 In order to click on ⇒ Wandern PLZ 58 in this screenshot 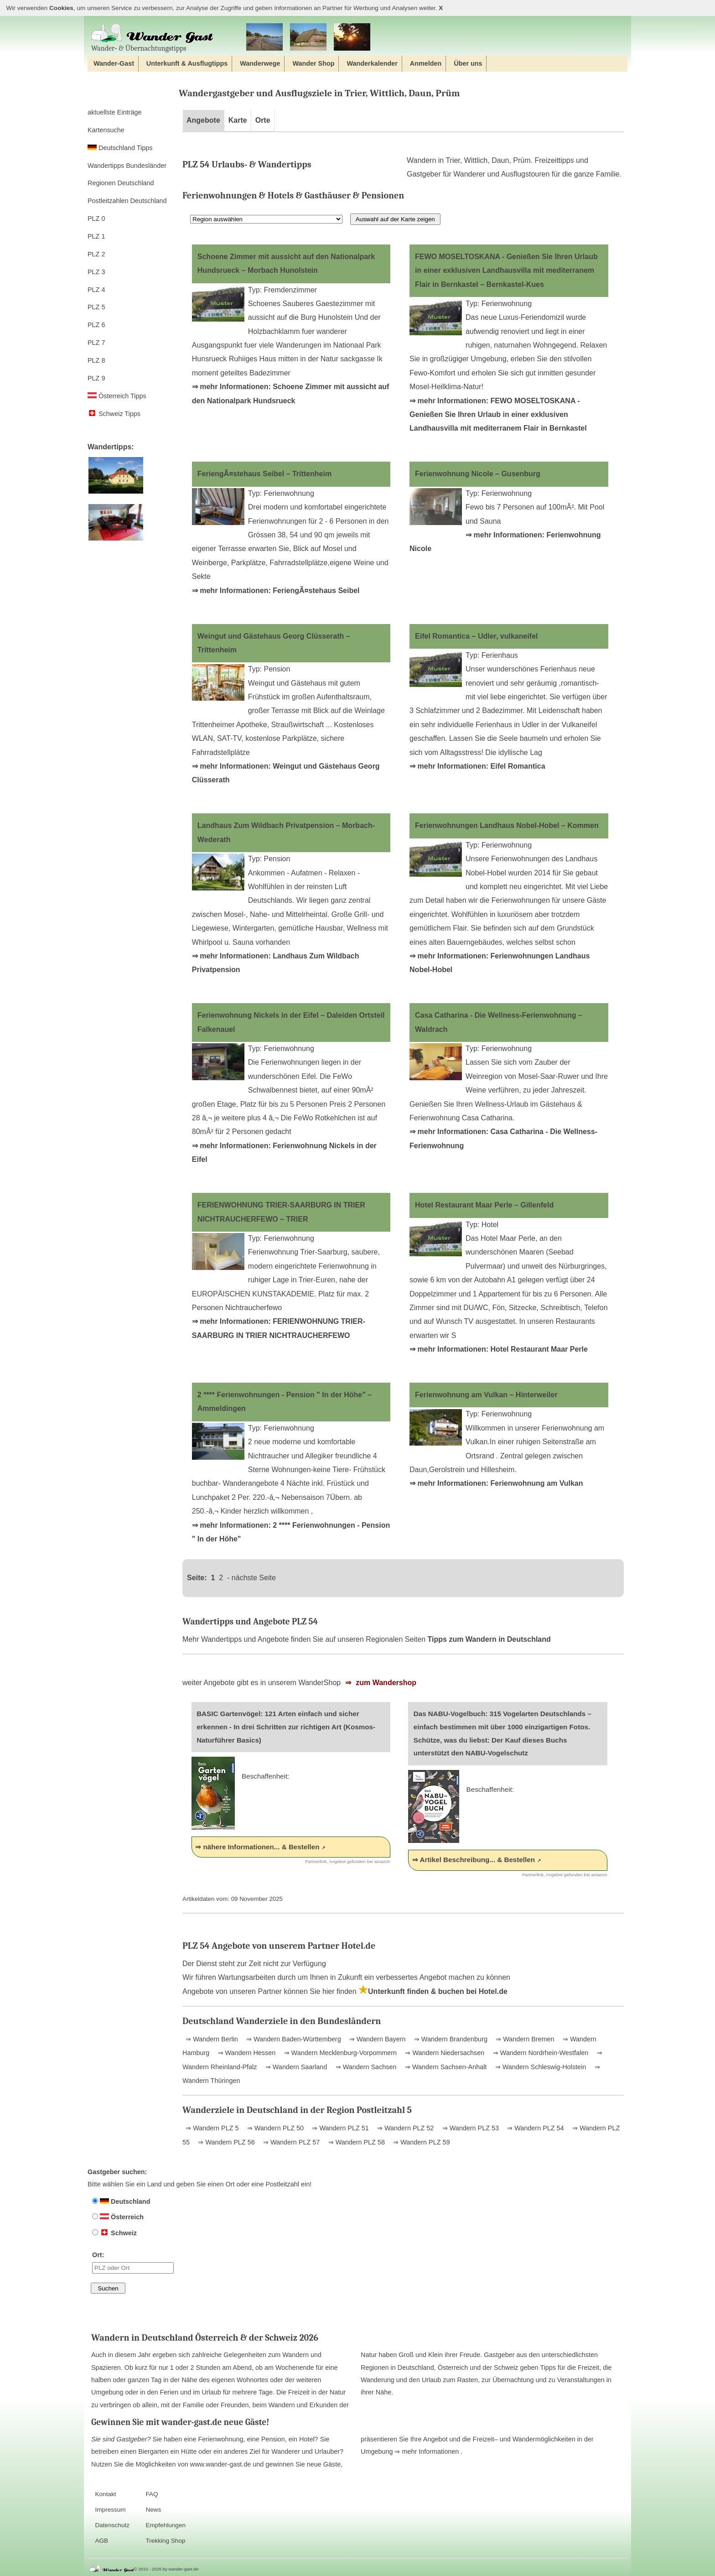, I will do `click(355, 2142)`.